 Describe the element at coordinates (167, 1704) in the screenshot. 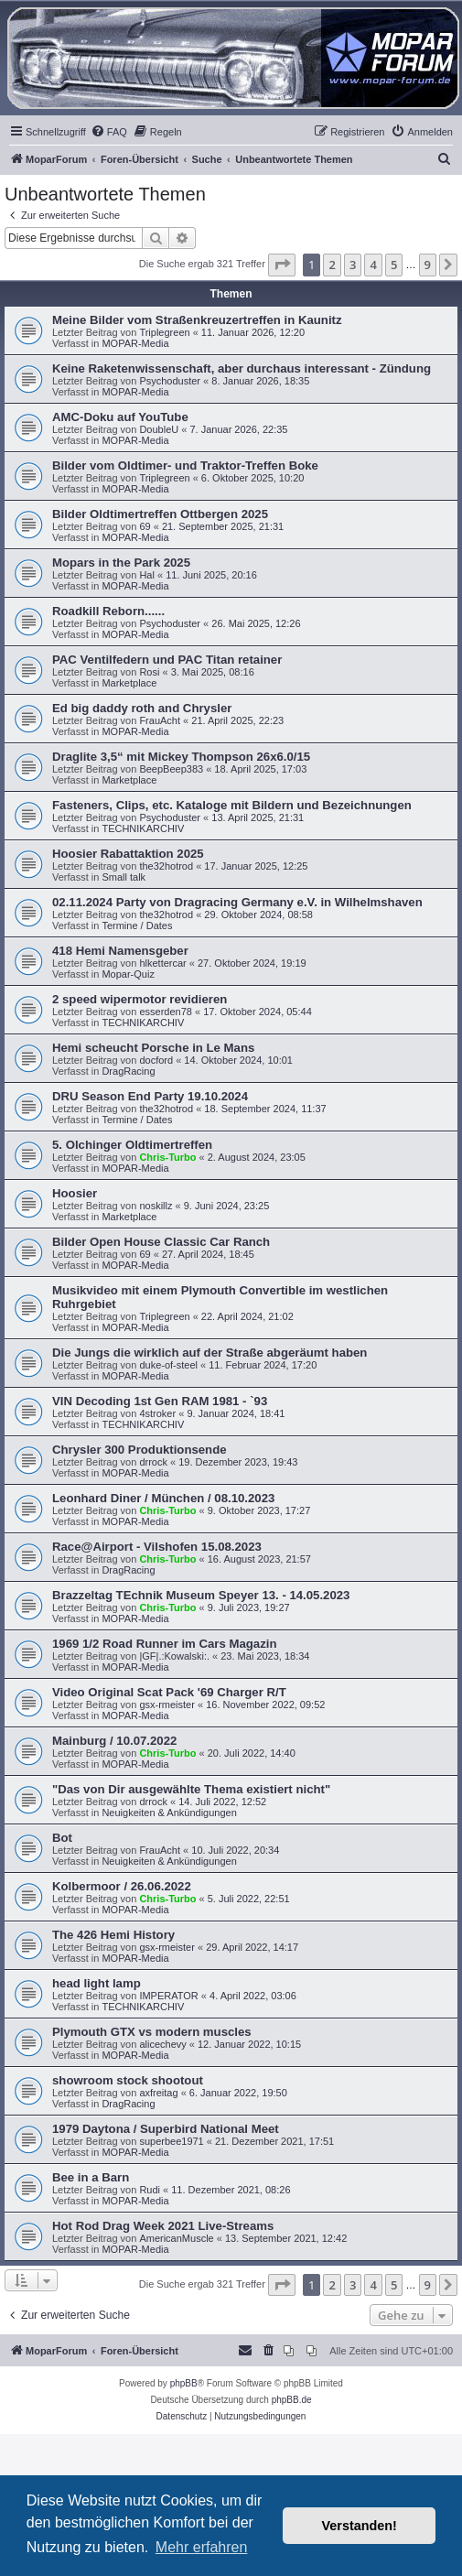

I see `gsx-rmeister` at that location.